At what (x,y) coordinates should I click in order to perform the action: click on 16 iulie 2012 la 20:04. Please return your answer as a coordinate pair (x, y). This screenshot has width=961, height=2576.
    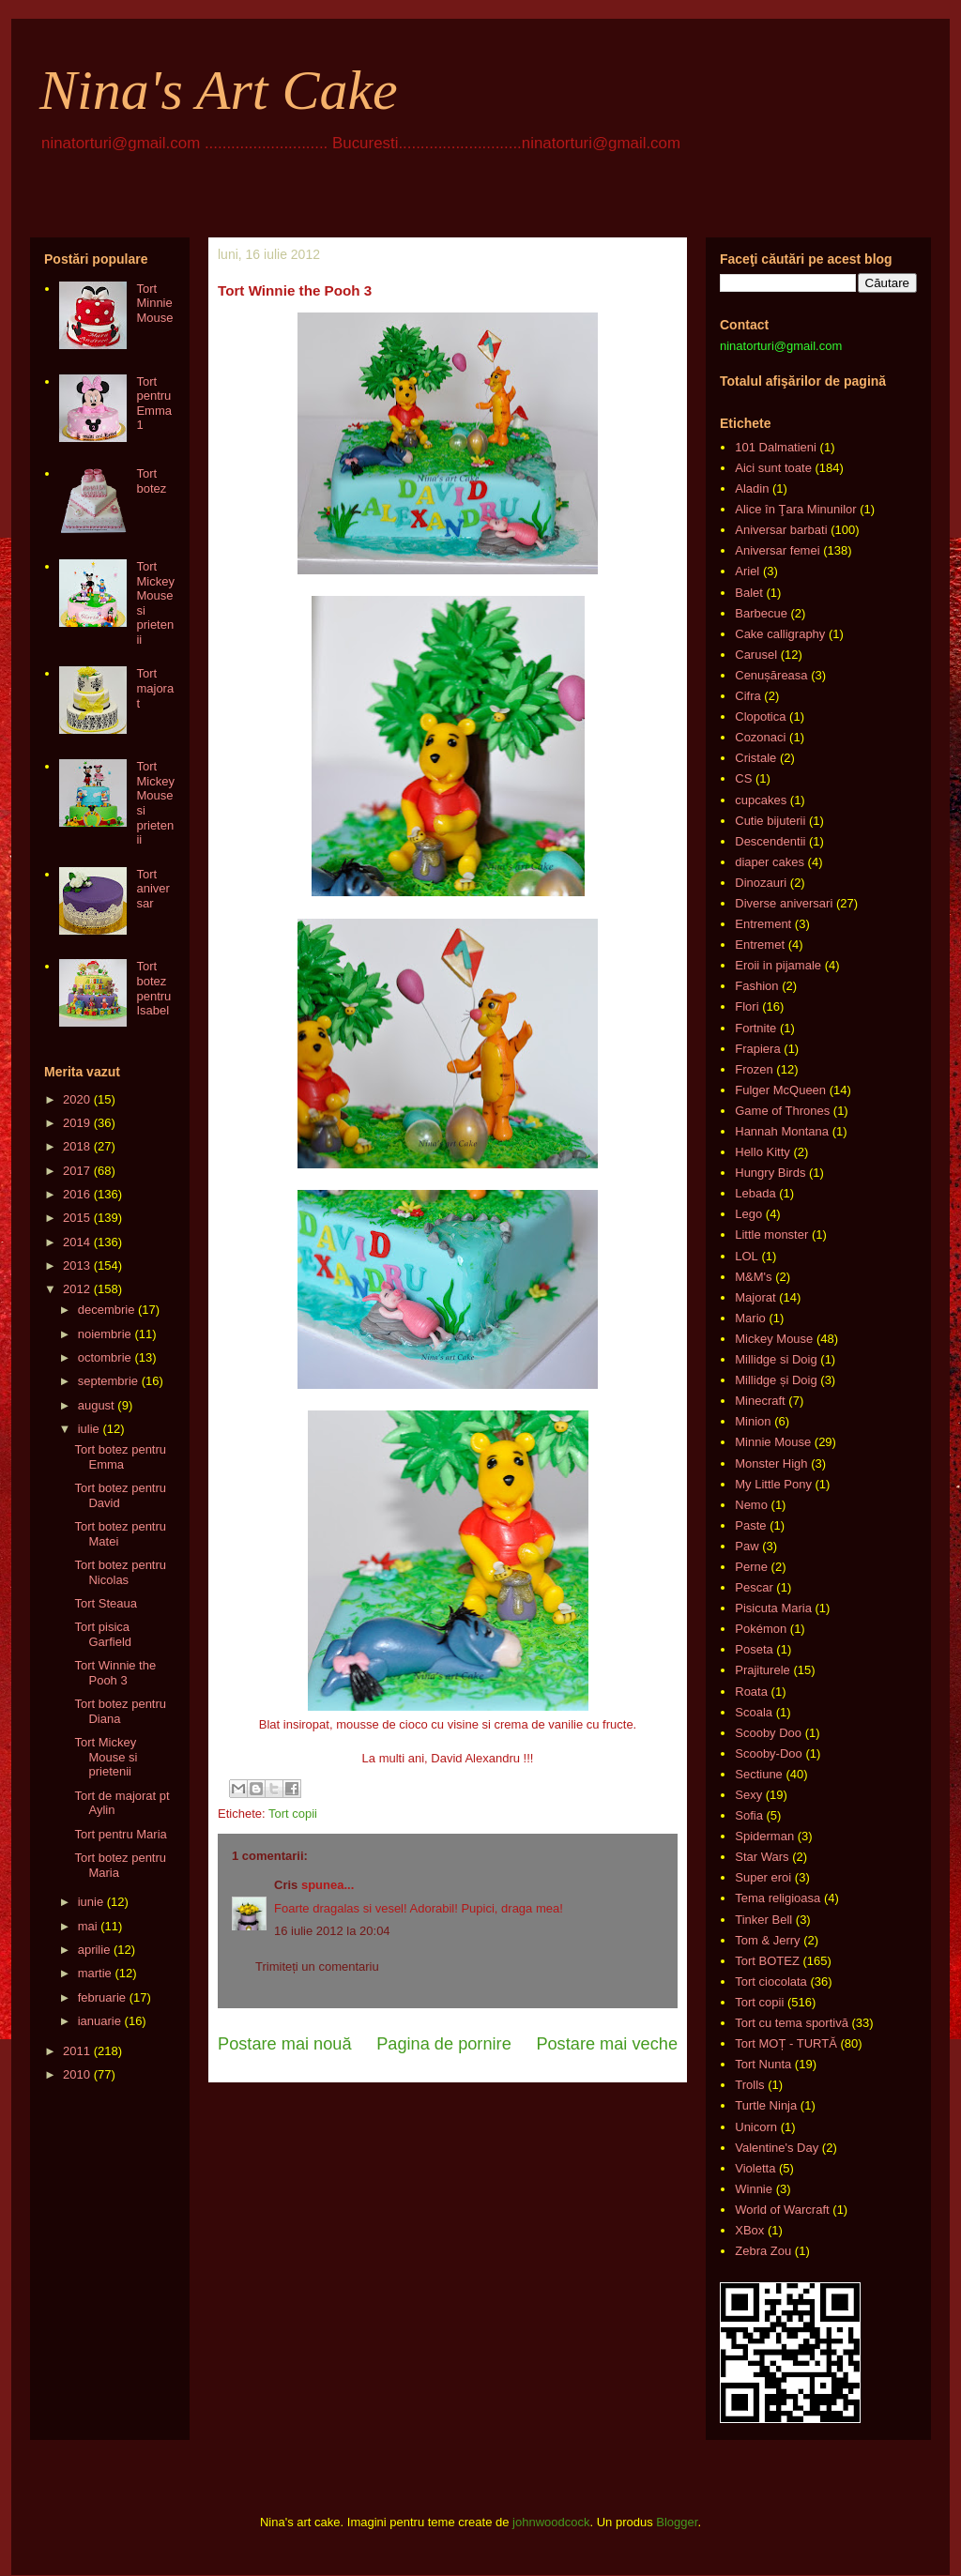
    Looking at the image, I should click on (332, 1931).